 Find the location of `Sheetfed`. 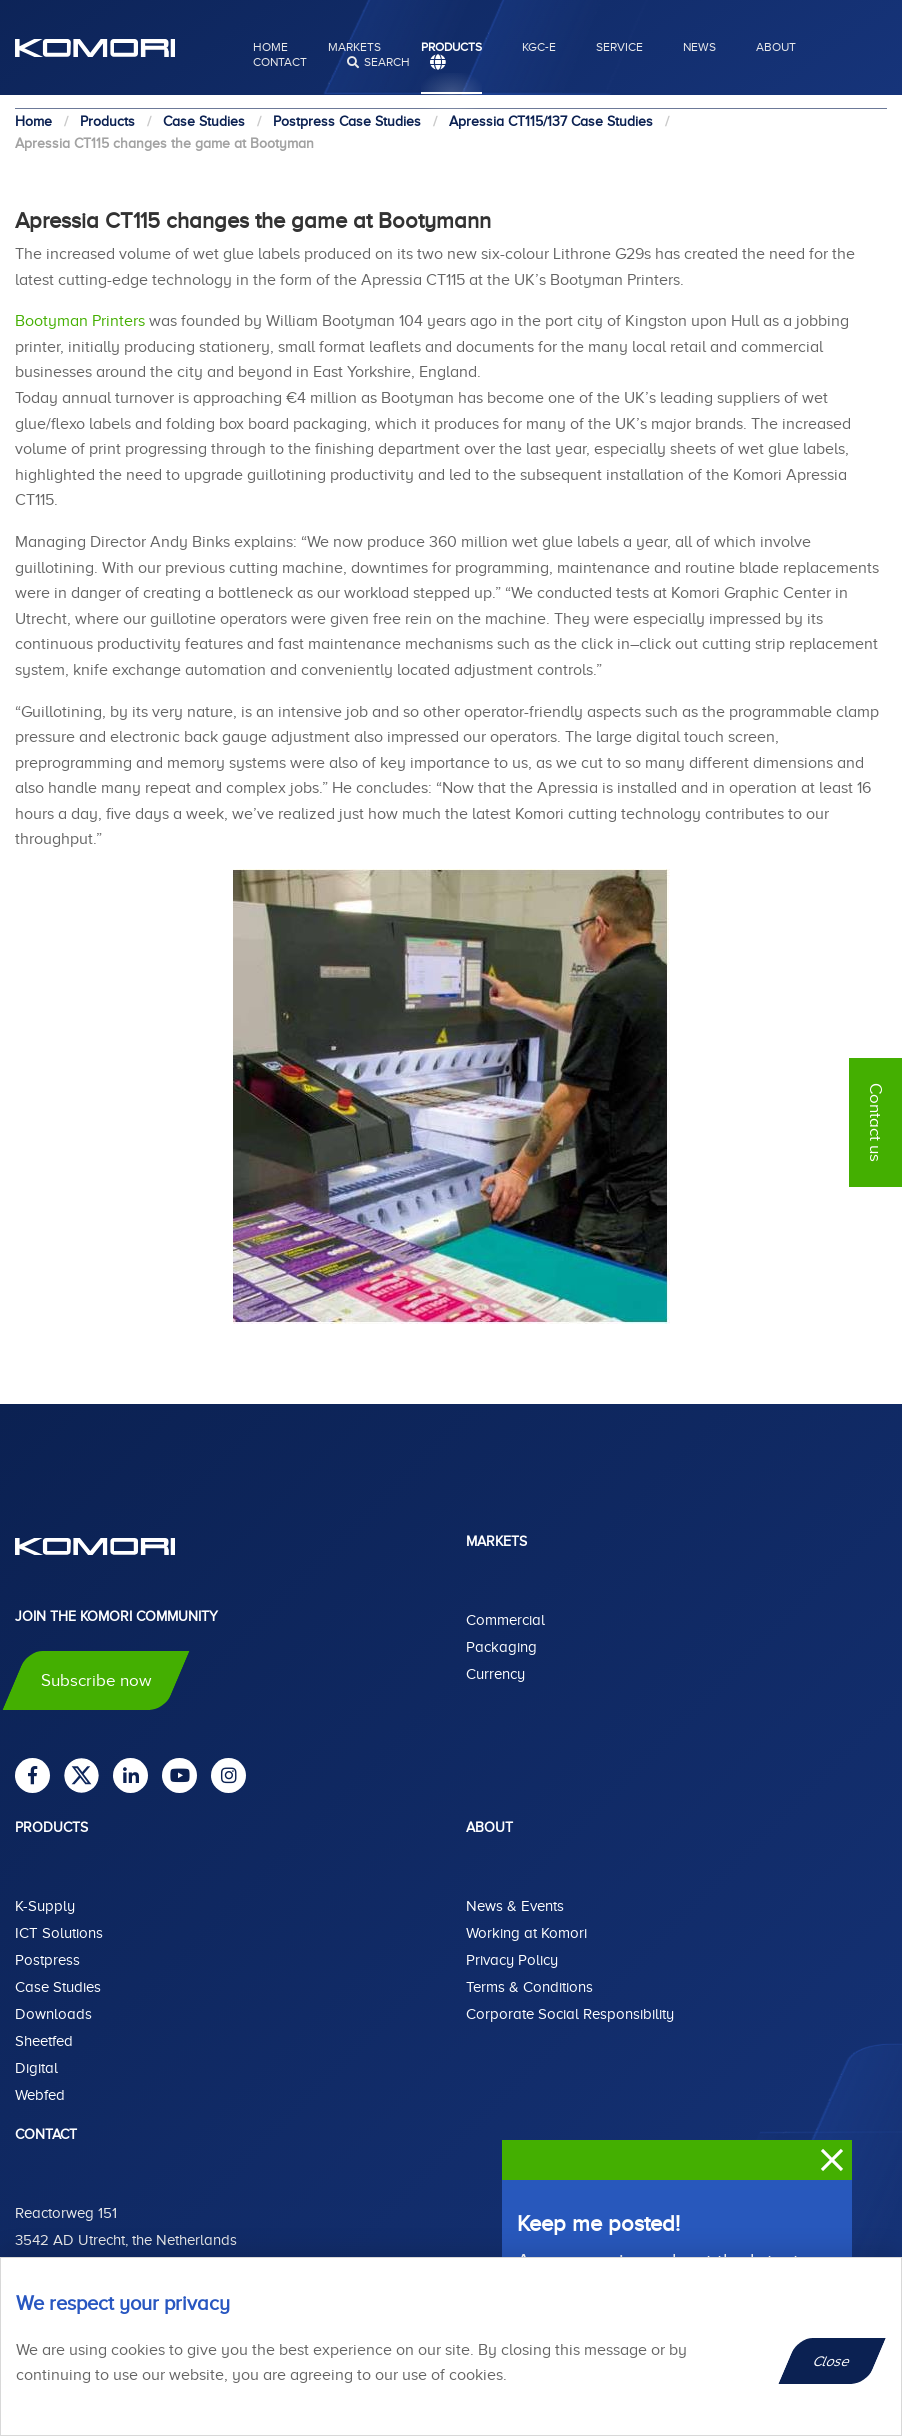

Sheetfed is located at coordinates (44, 2041).